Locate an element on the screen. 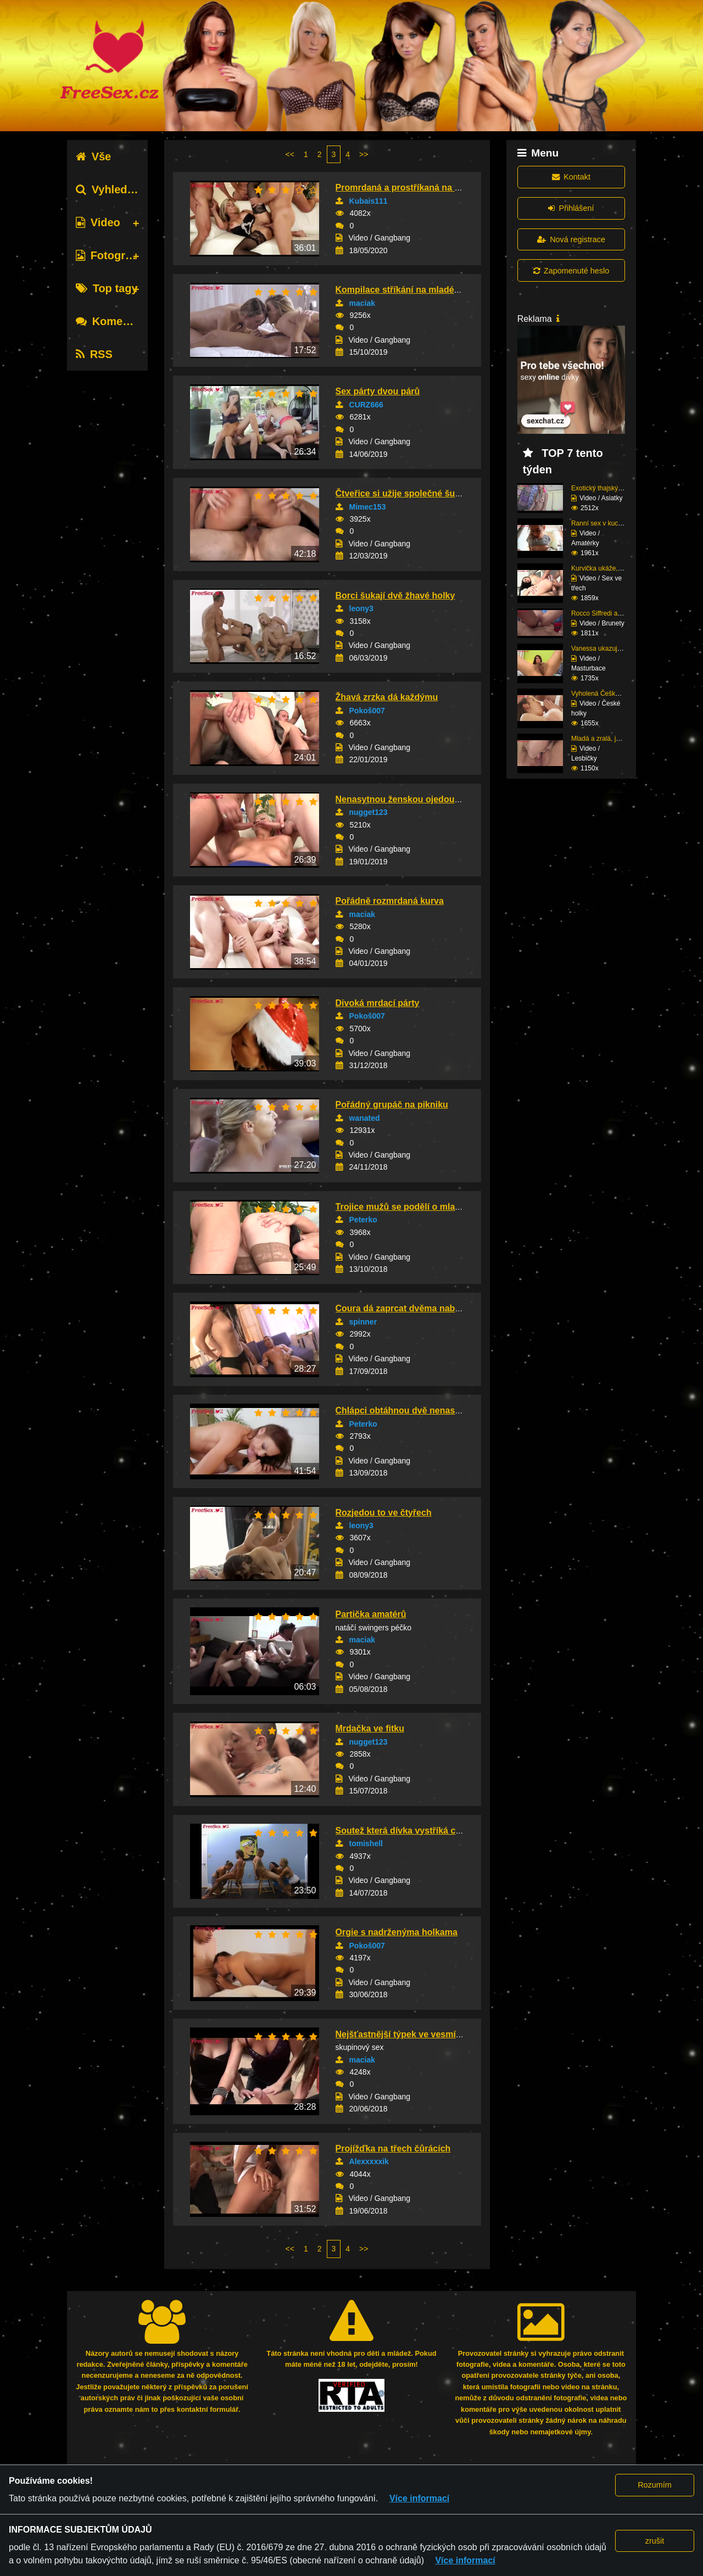 The width and height of the screenshot is (703, 2576). Trojice mužů se podělí o mladou kurvičku is located at coordinates (423, 1206).